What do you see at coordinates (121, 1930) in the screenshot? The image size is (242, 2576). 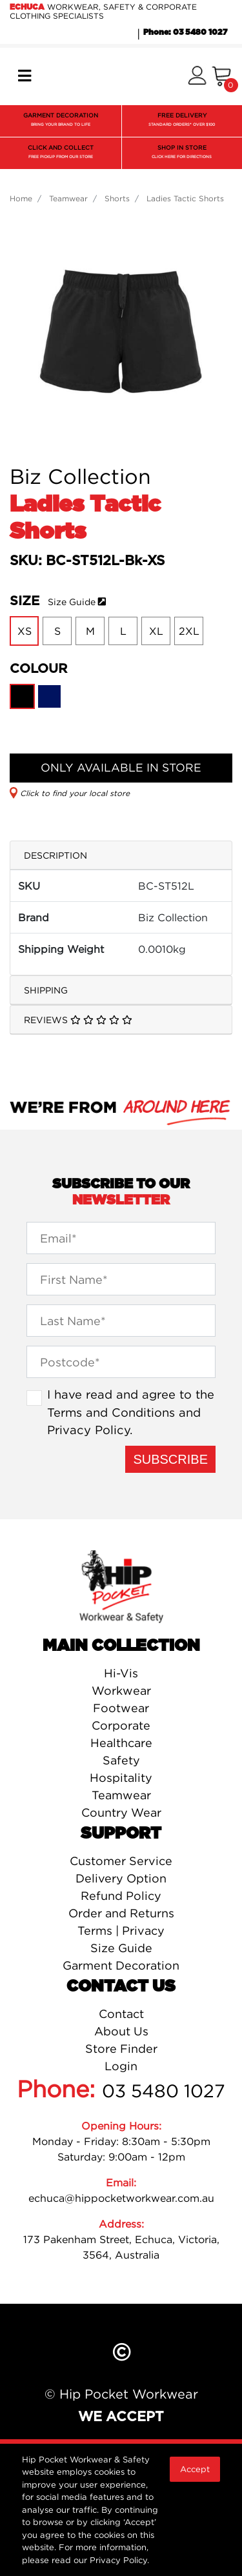 I see `Terms | Privacy` at bounding box center [121, 1930].